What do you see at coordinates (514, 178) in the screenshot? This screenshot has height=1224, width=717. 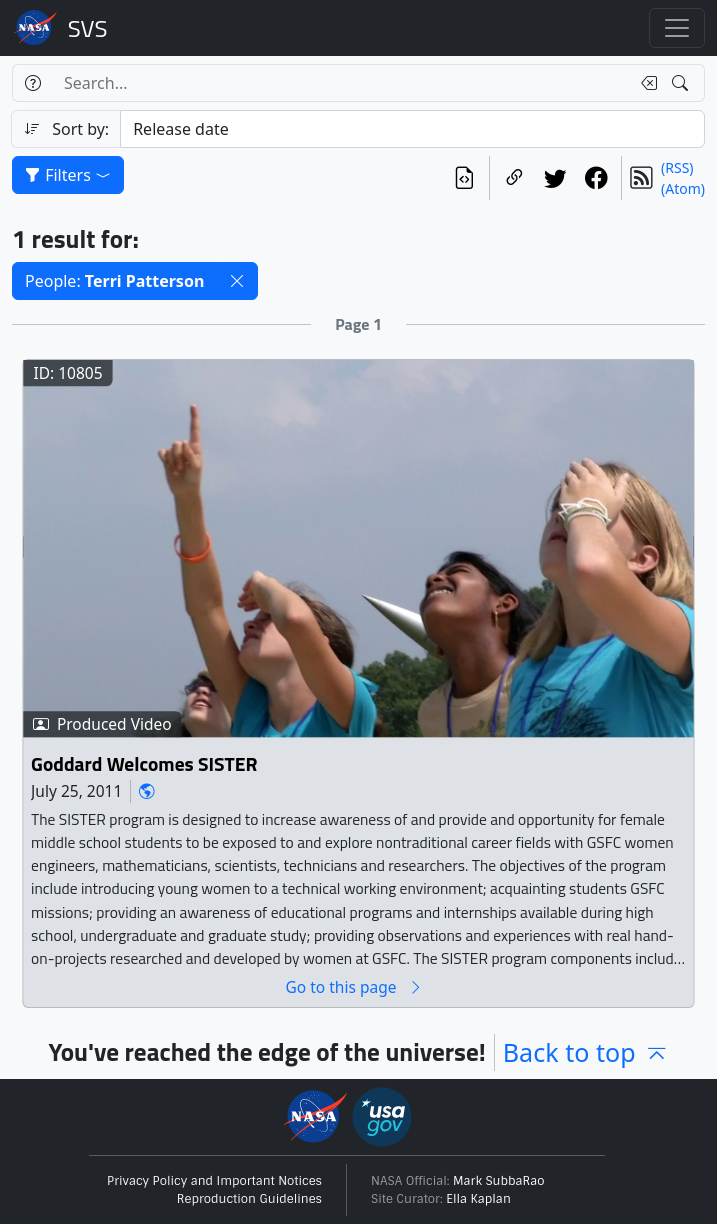 I see `[Copy a link to this page]` at bounding box center [514, 178].